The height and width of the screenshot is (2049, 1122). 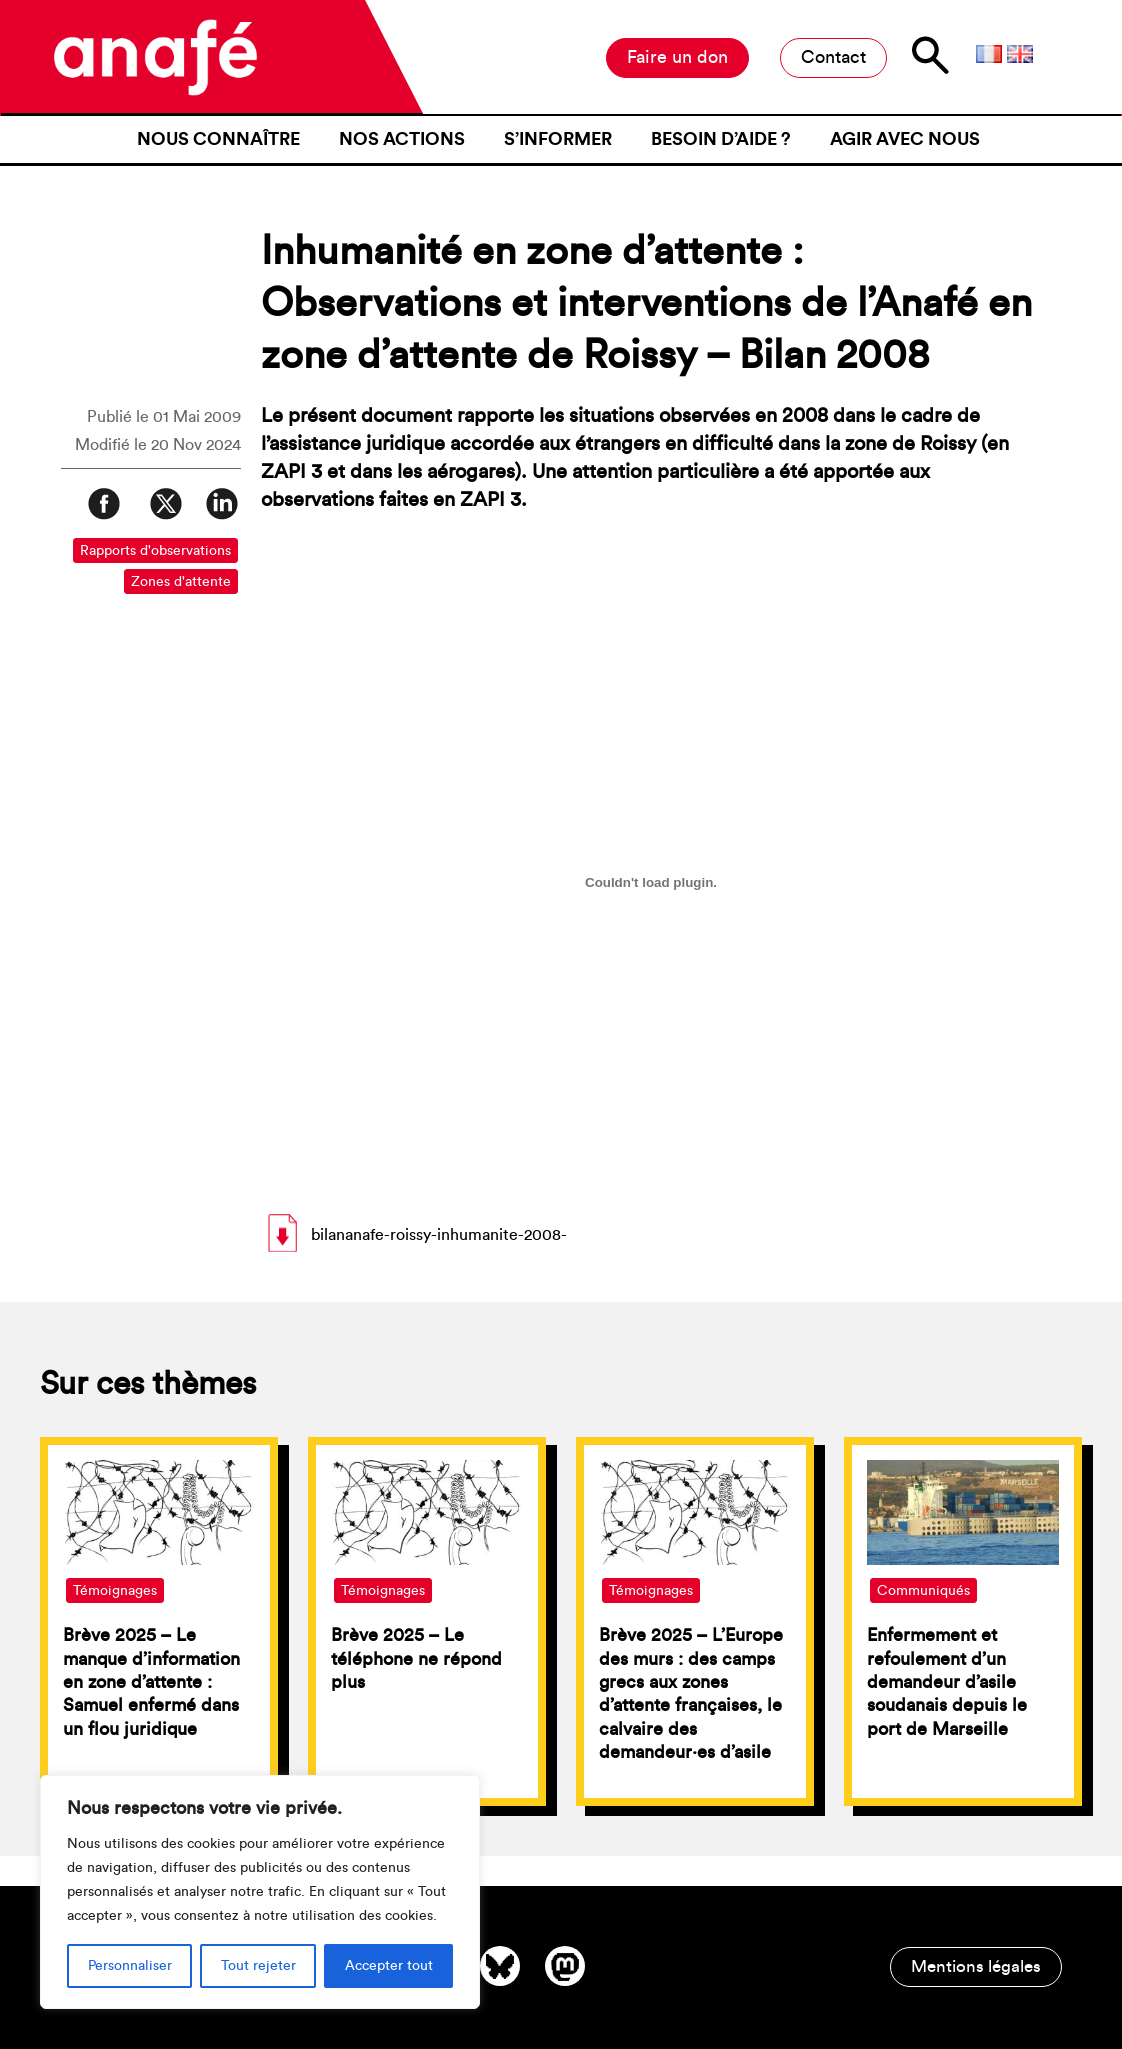 I want to click on Besoin d’aide ?, so click(x=721, y=139).